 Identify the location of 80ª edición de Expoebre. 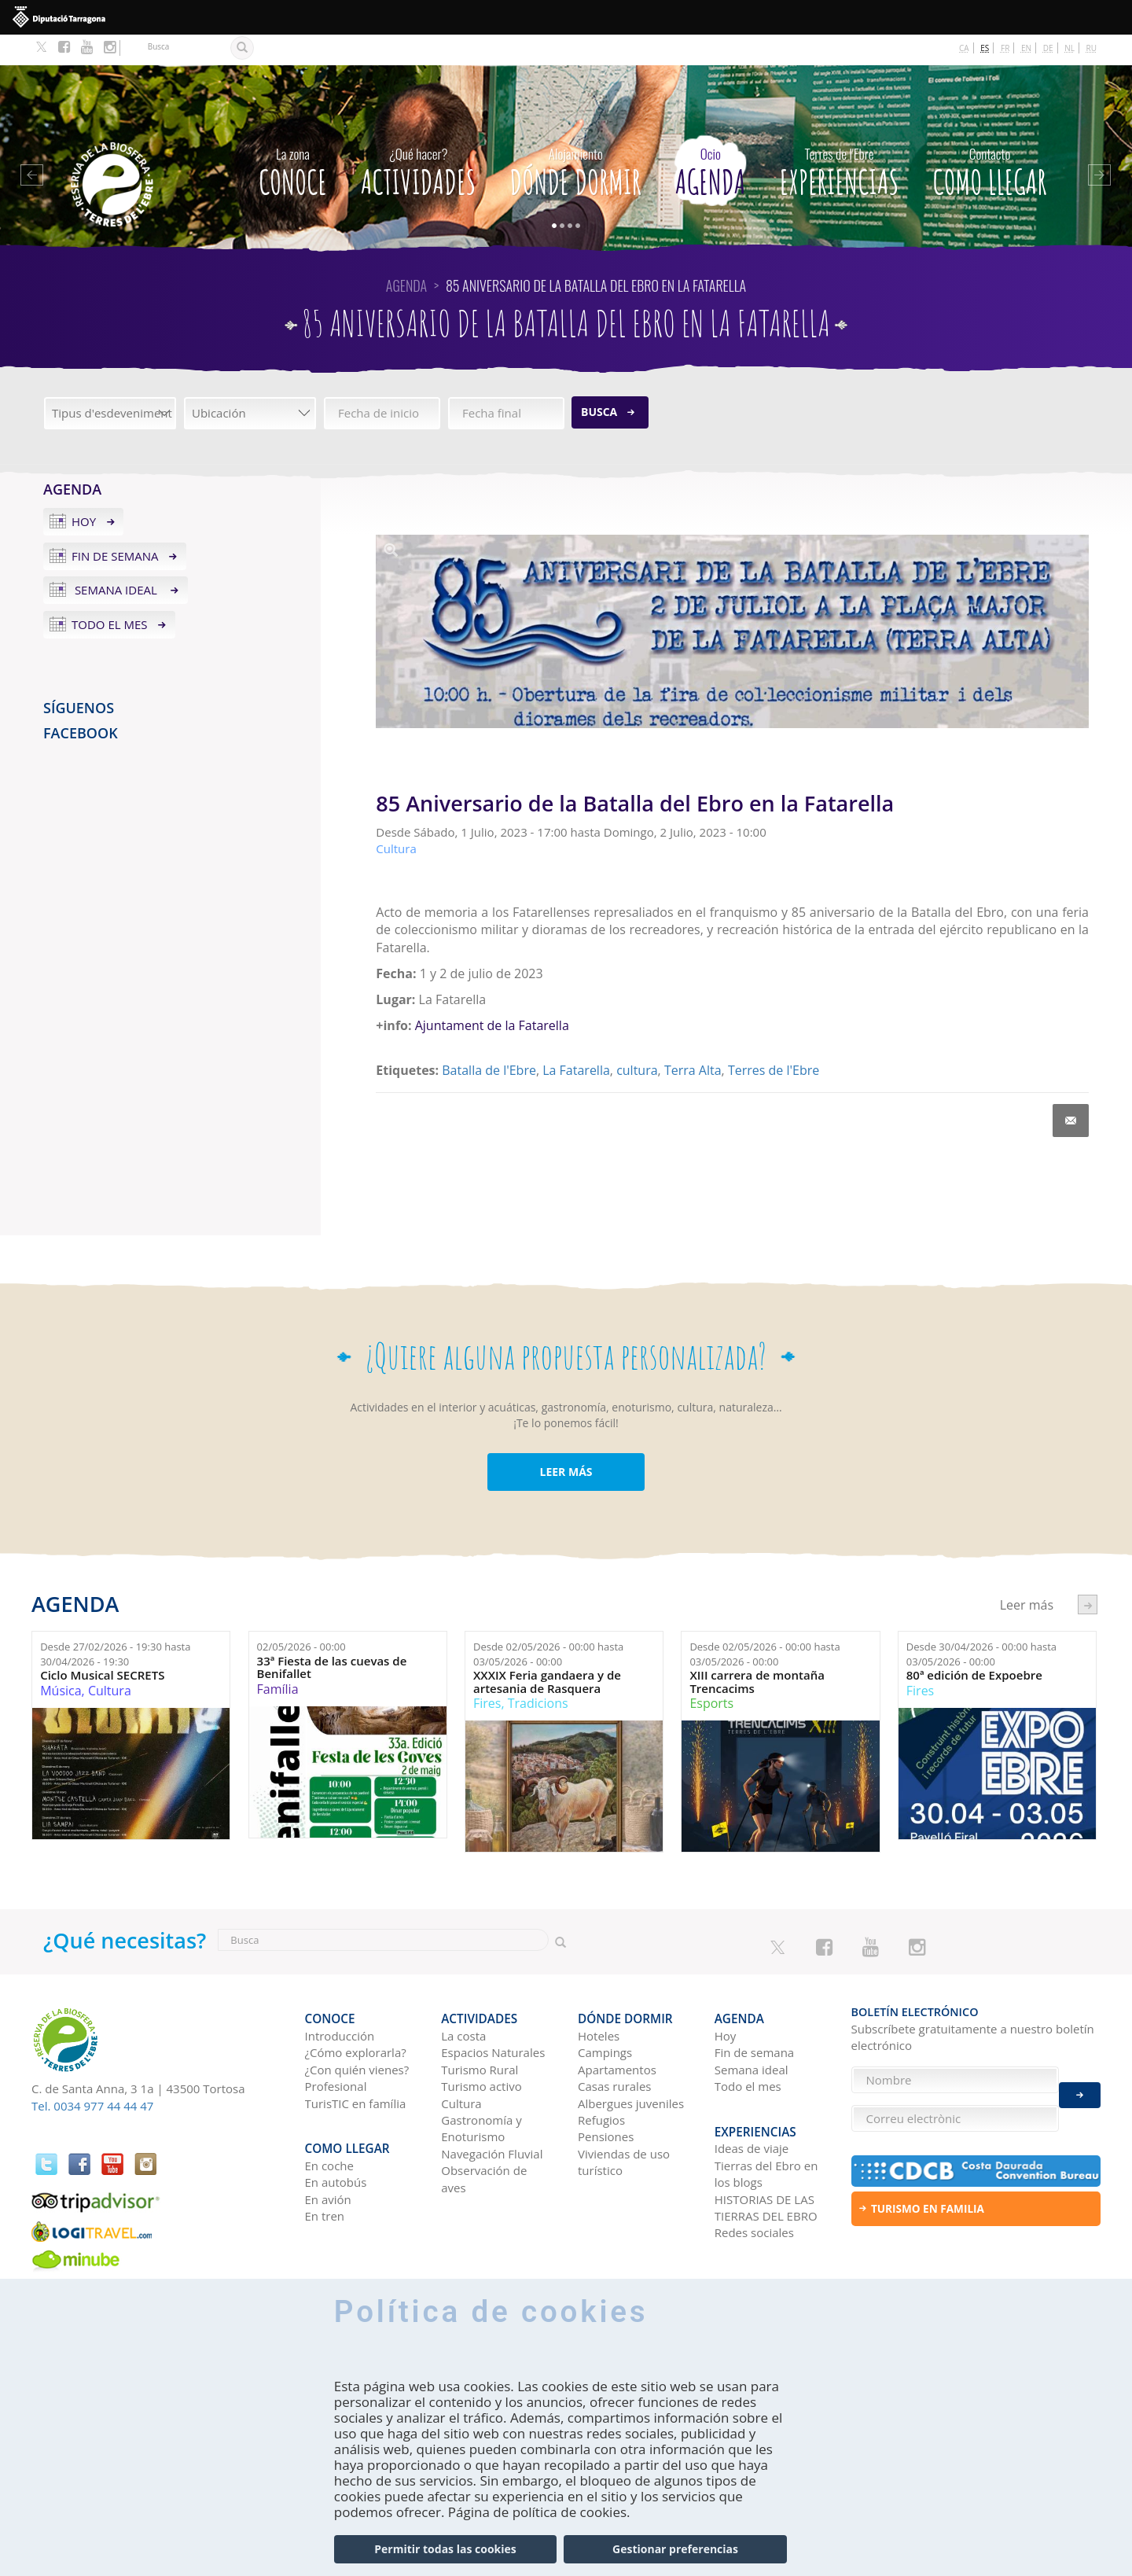
(974, 1644).